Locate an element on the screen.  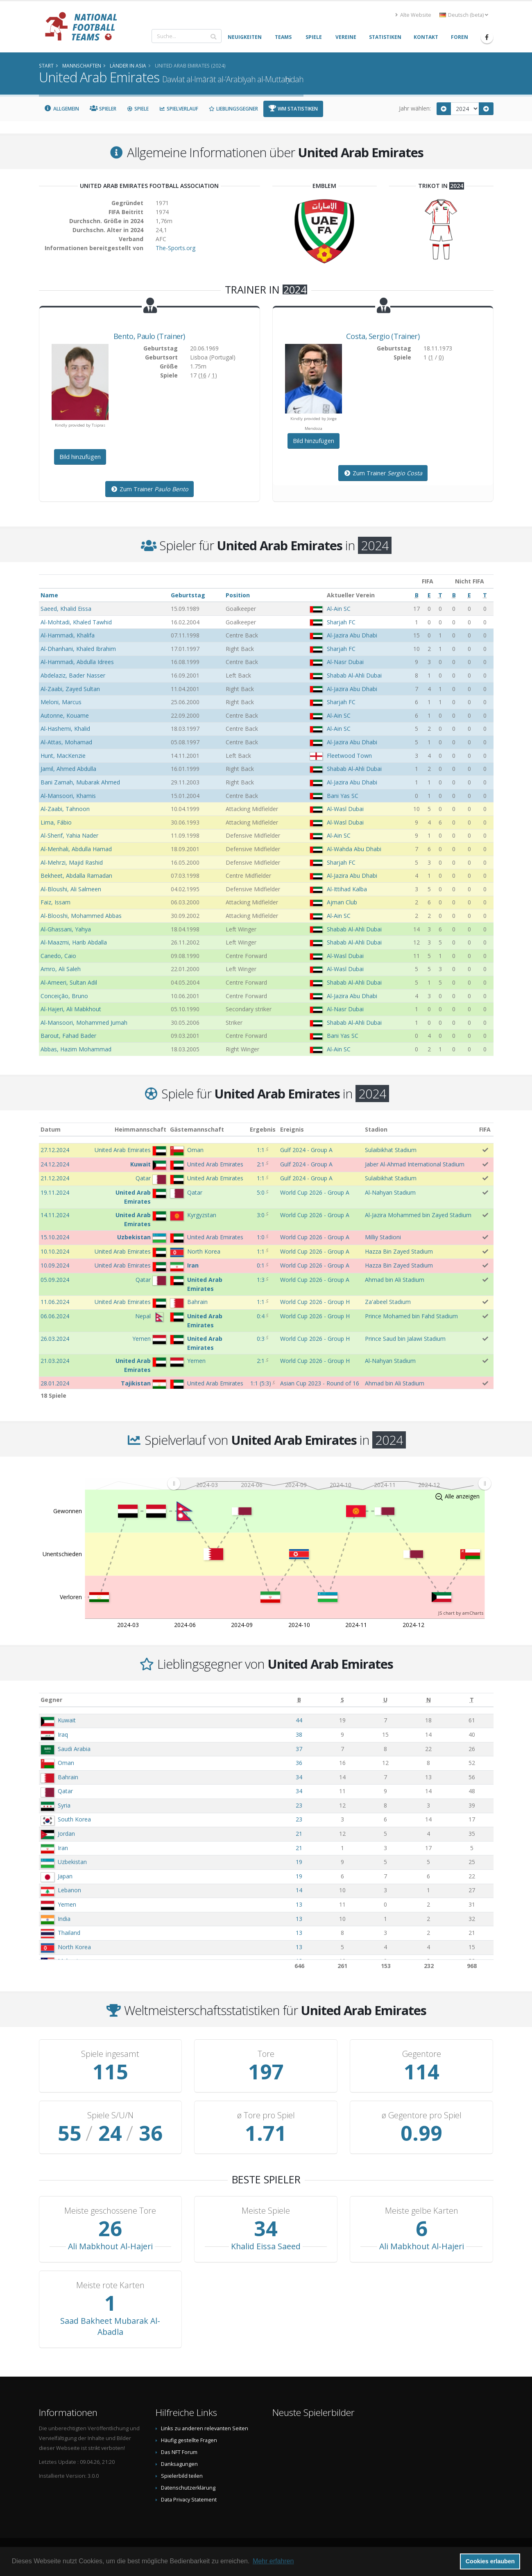
Stadion [Stadion: aktivieren, um Spalte aufsteigend zu sortieren] is located at coordinates (376, 1129).